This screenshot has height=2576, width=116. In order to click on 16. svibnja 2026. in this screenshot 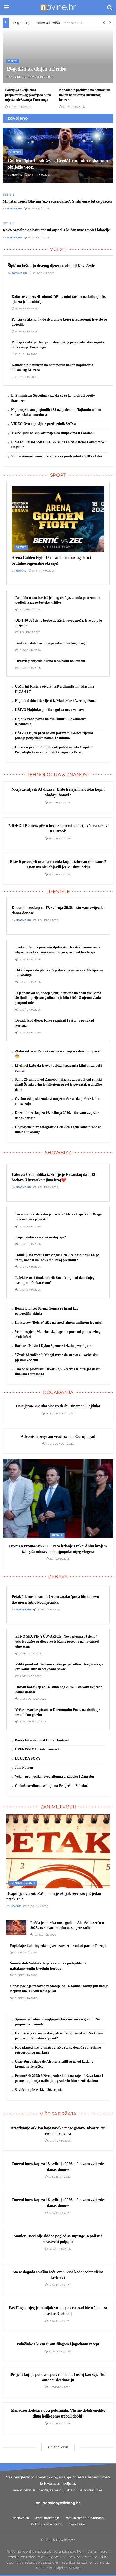, I will do `click(37, 208)`.